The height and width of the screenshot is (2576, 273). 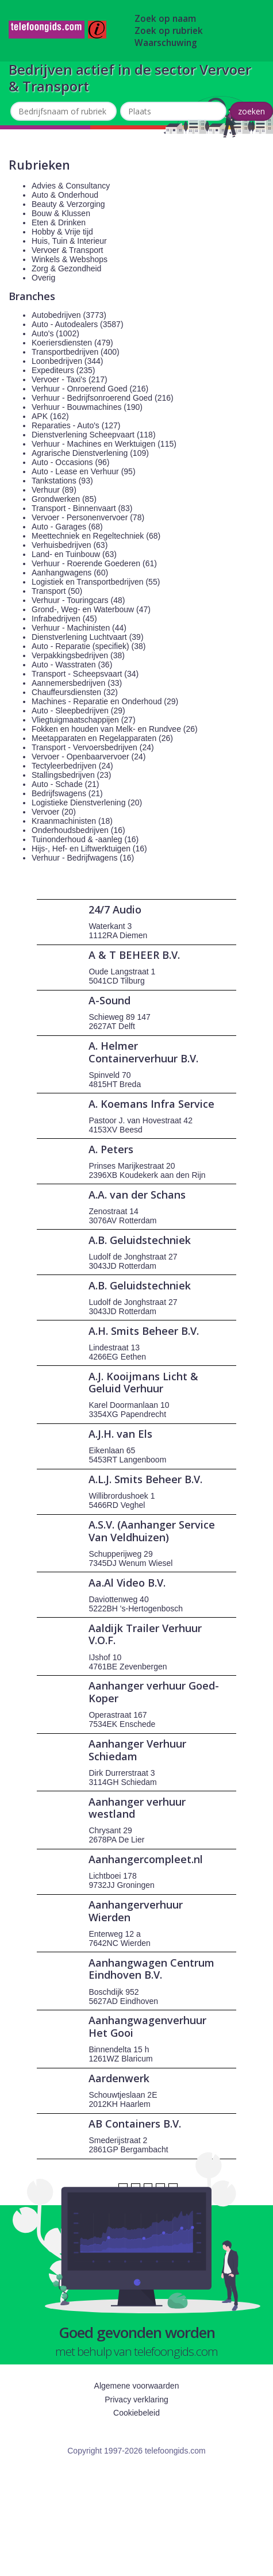 I want to click on Cookiebeleid, so click(x=136, y=2412).